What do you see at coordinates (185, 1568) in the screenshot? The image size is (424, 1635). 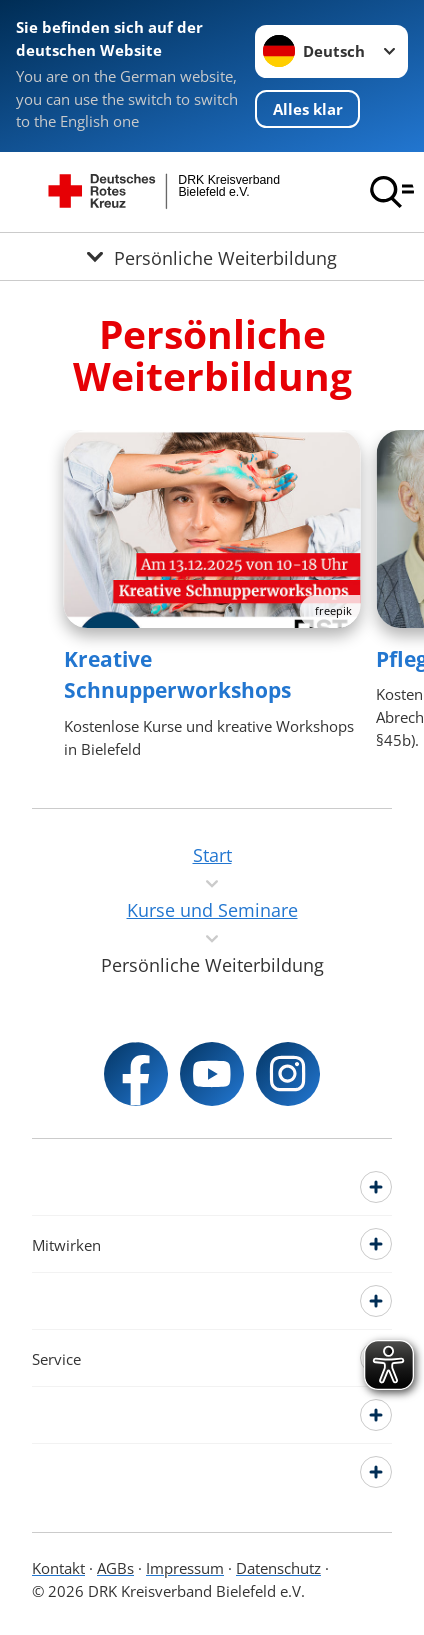 I see `Impressum` at bounding box center [185, 1568].